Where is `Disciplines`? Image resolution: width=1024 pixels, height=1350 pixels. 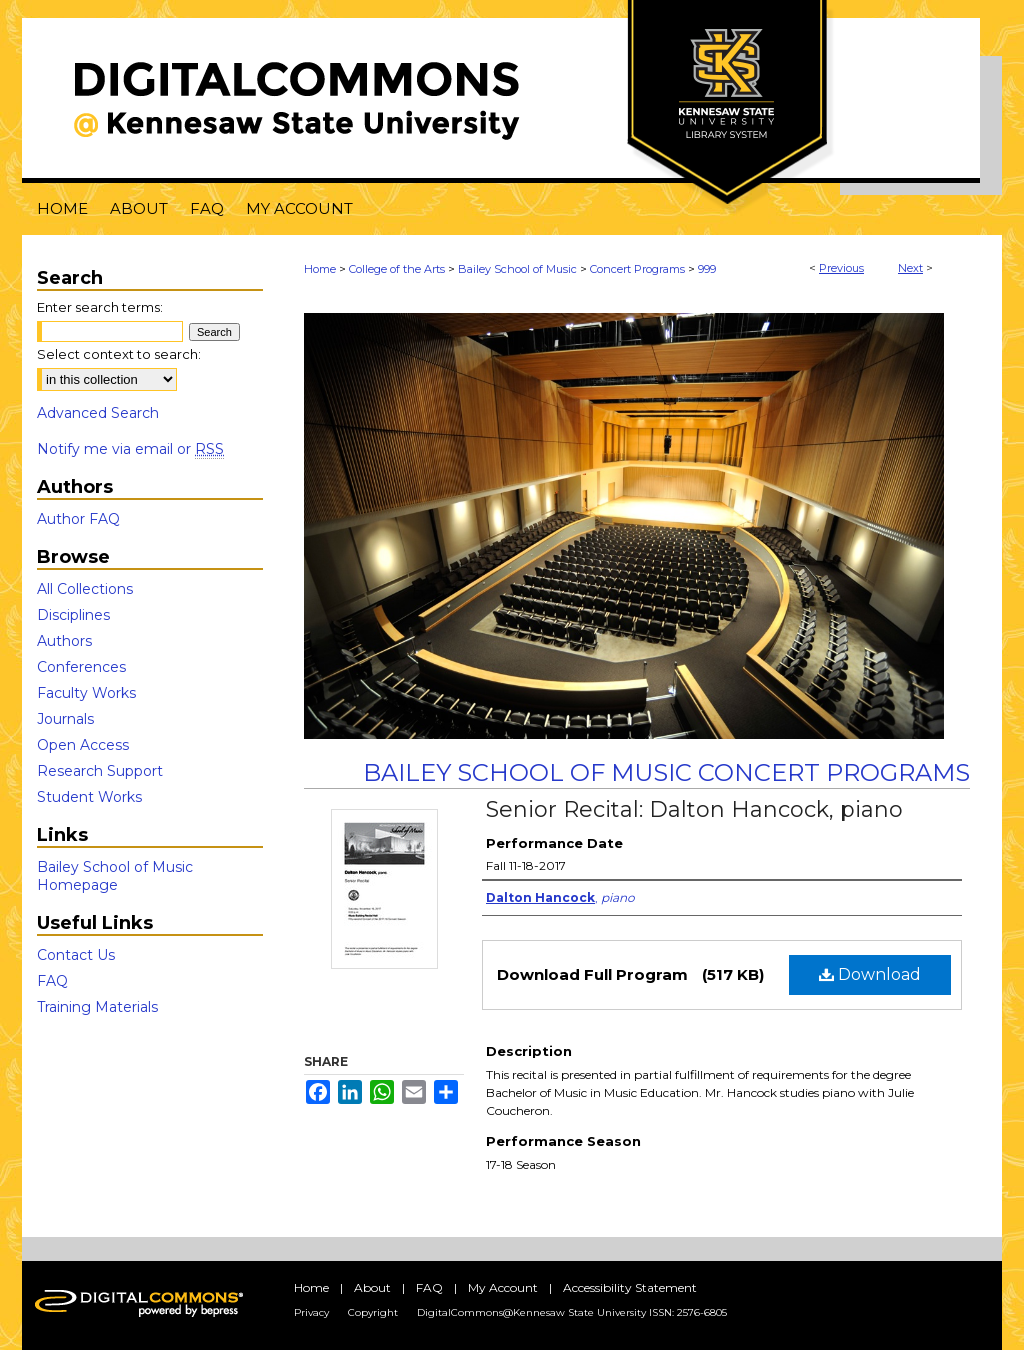
Disciplines is located at coordinates (73, 615).